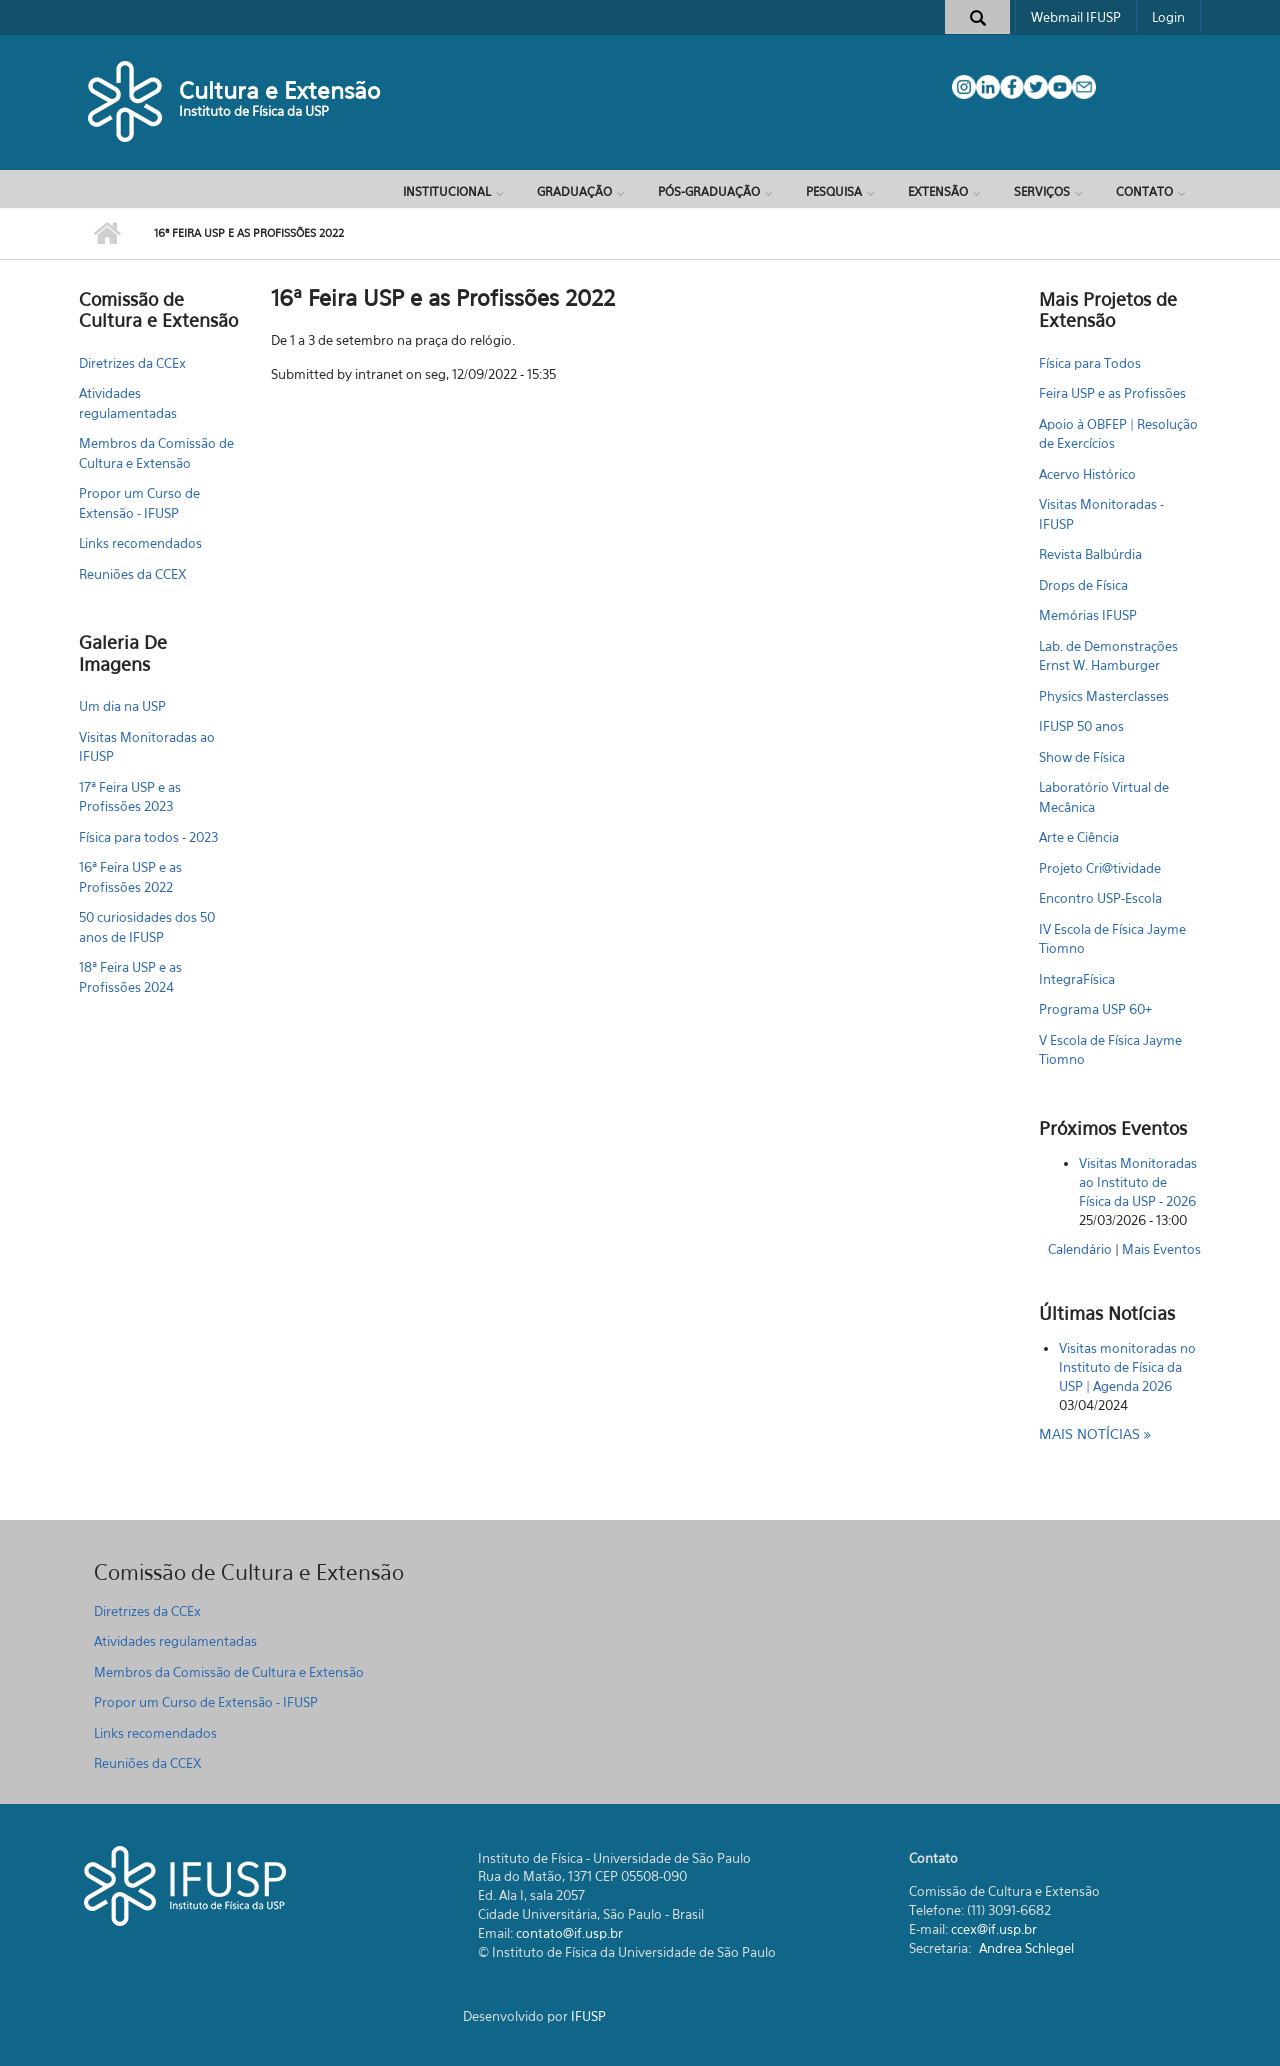 This screenshot has height=2066, width=1280. What do you see at coordinates (140, 543) in the screenshot?
I see `Links recomendados` at bounding box center [140, 543].